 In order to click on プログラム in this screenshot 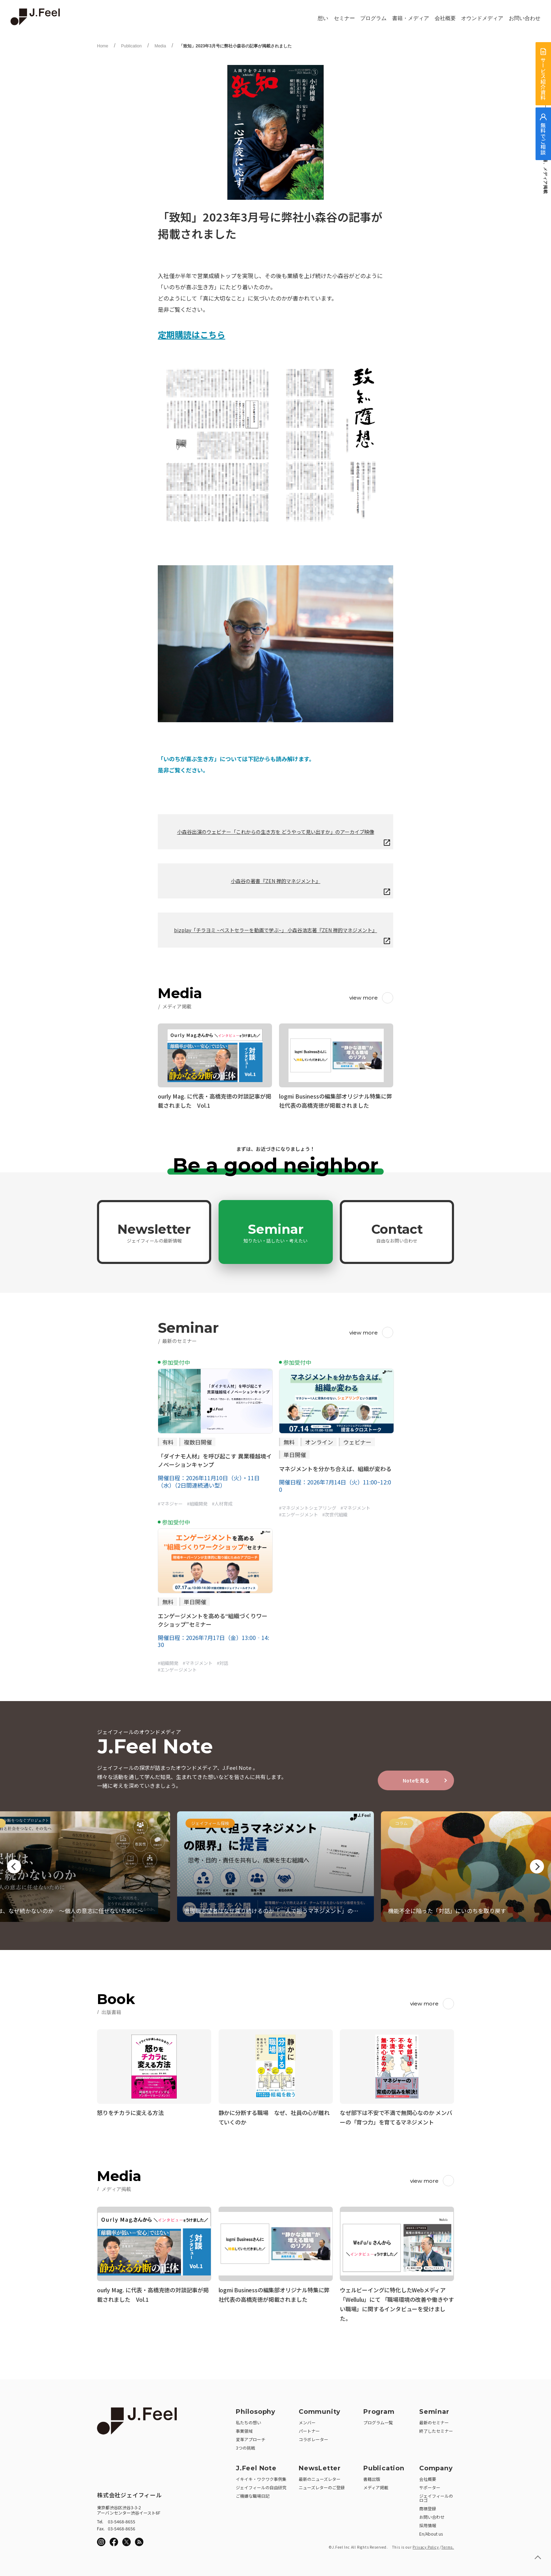, I will do `click(373, 18)`.